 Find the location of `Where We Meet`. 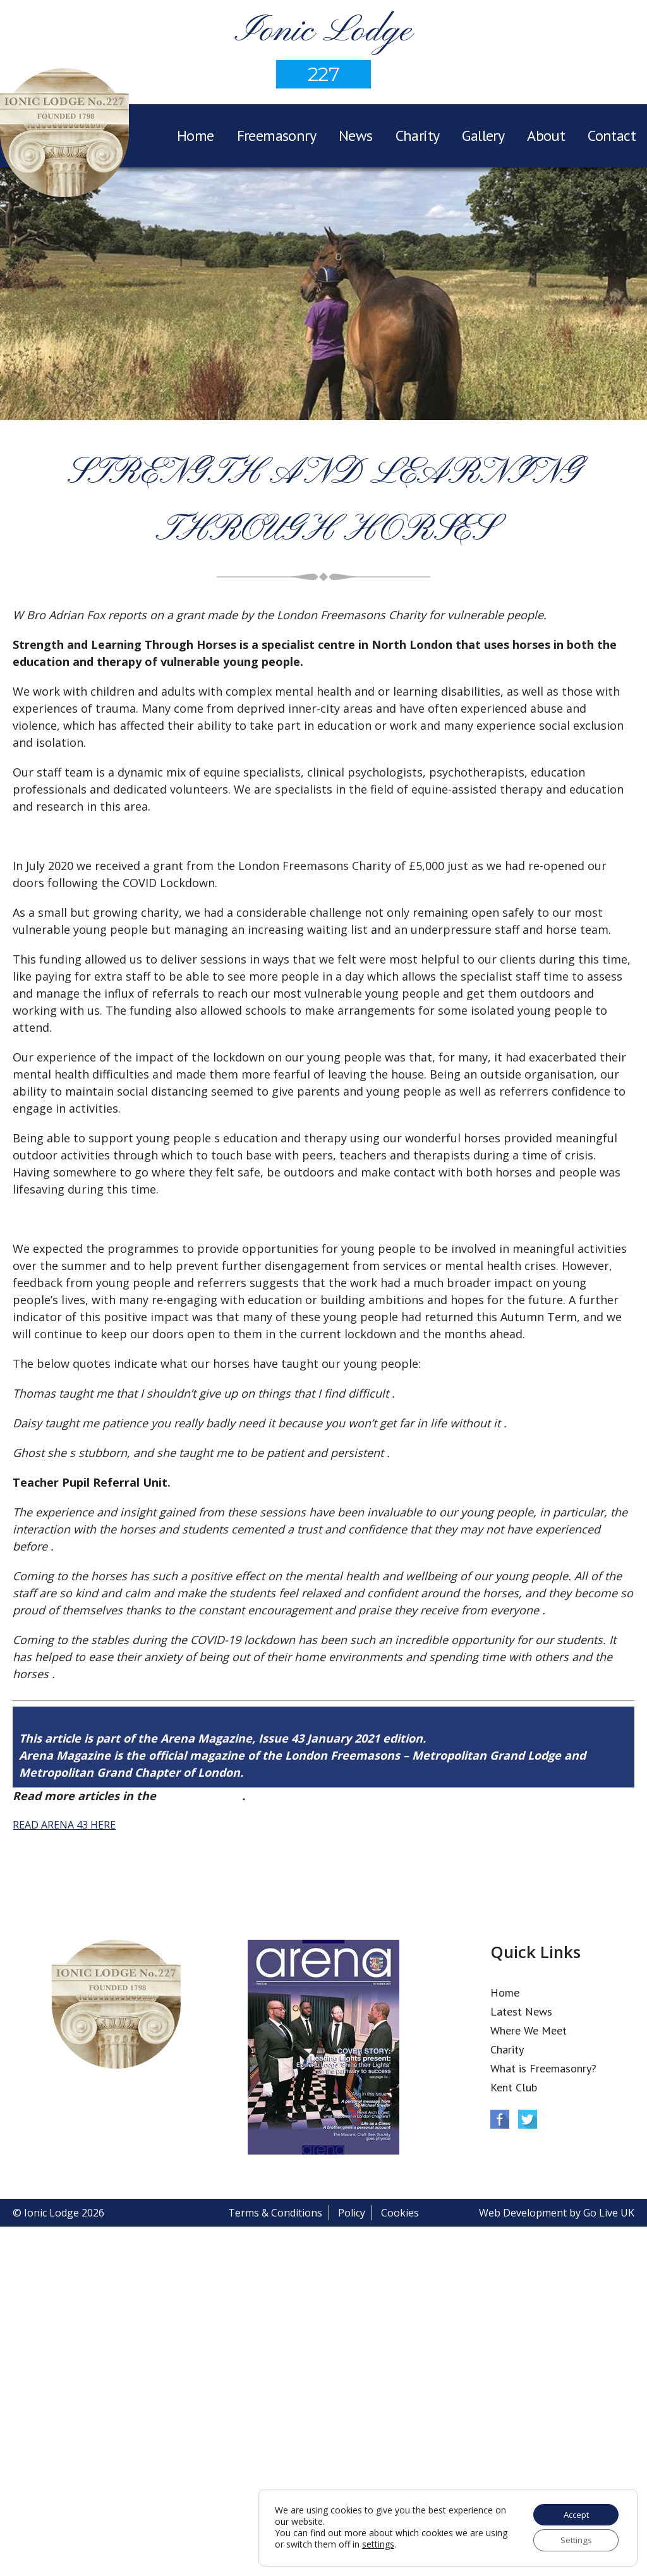

Where We Meet is located at coordinates (528, 2030).